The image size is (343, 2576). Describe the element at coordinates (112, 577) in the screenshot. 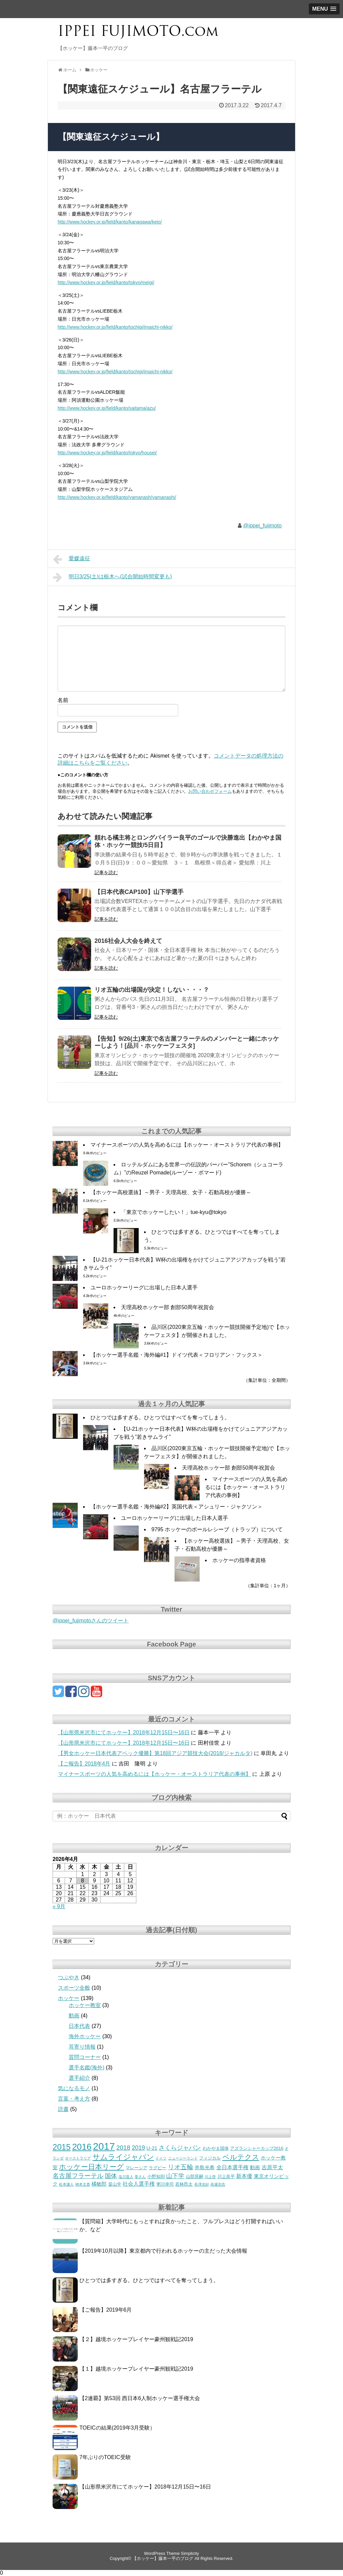

I see `明日3/25(土)は栃木へ(試合開始時間変更も)` at that location.